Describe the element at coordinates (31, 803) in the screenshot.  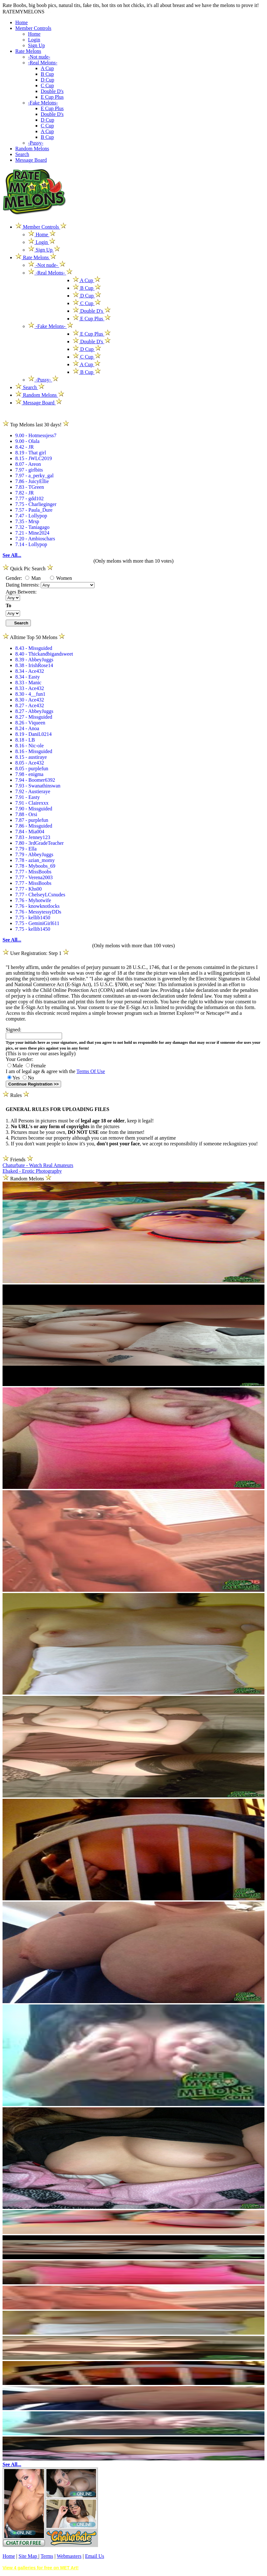
I see `7.91 - Clairexxx` at that location.